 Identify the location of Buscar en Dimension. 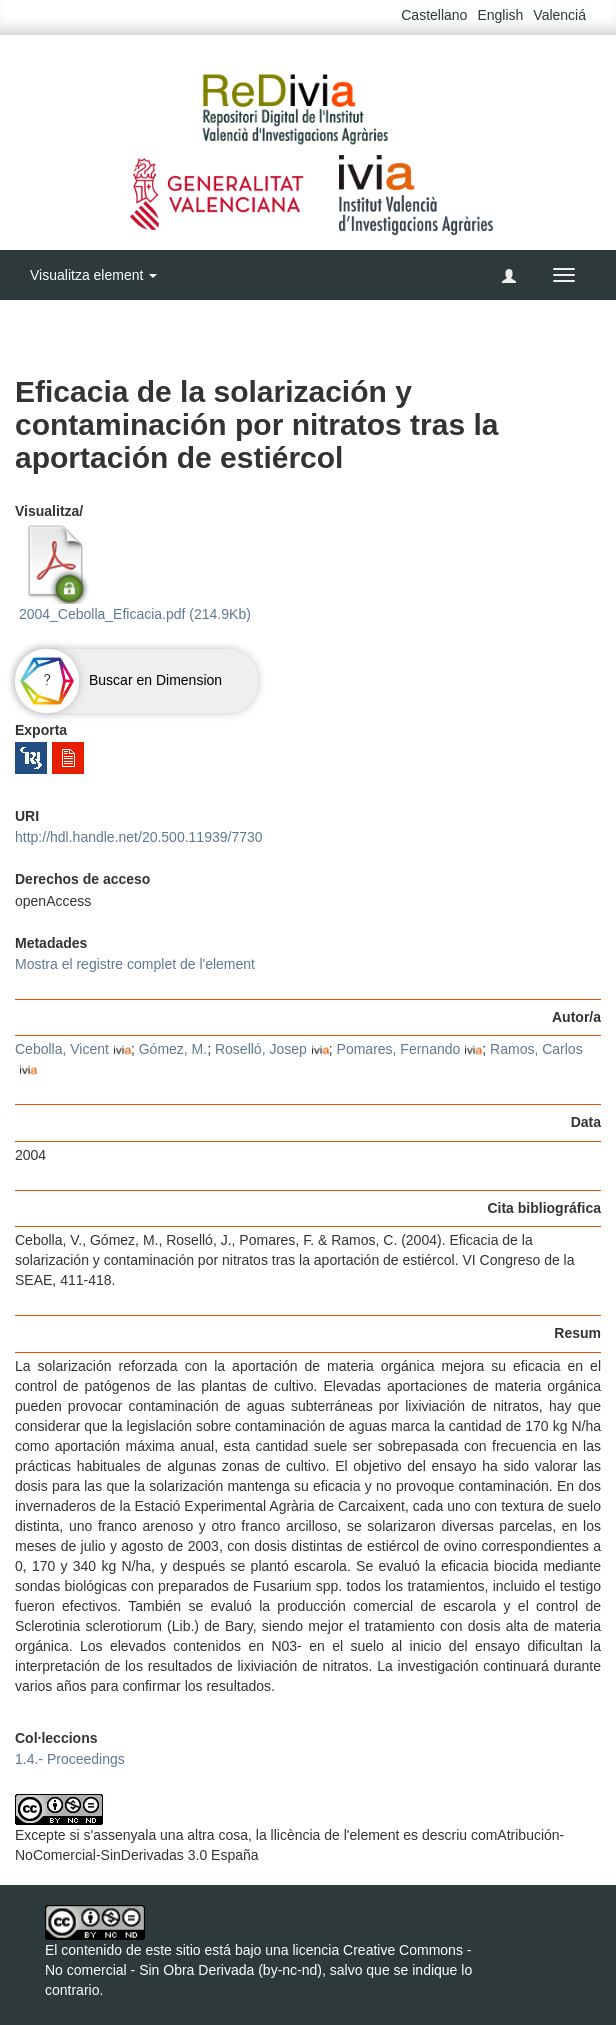
(118, 680).